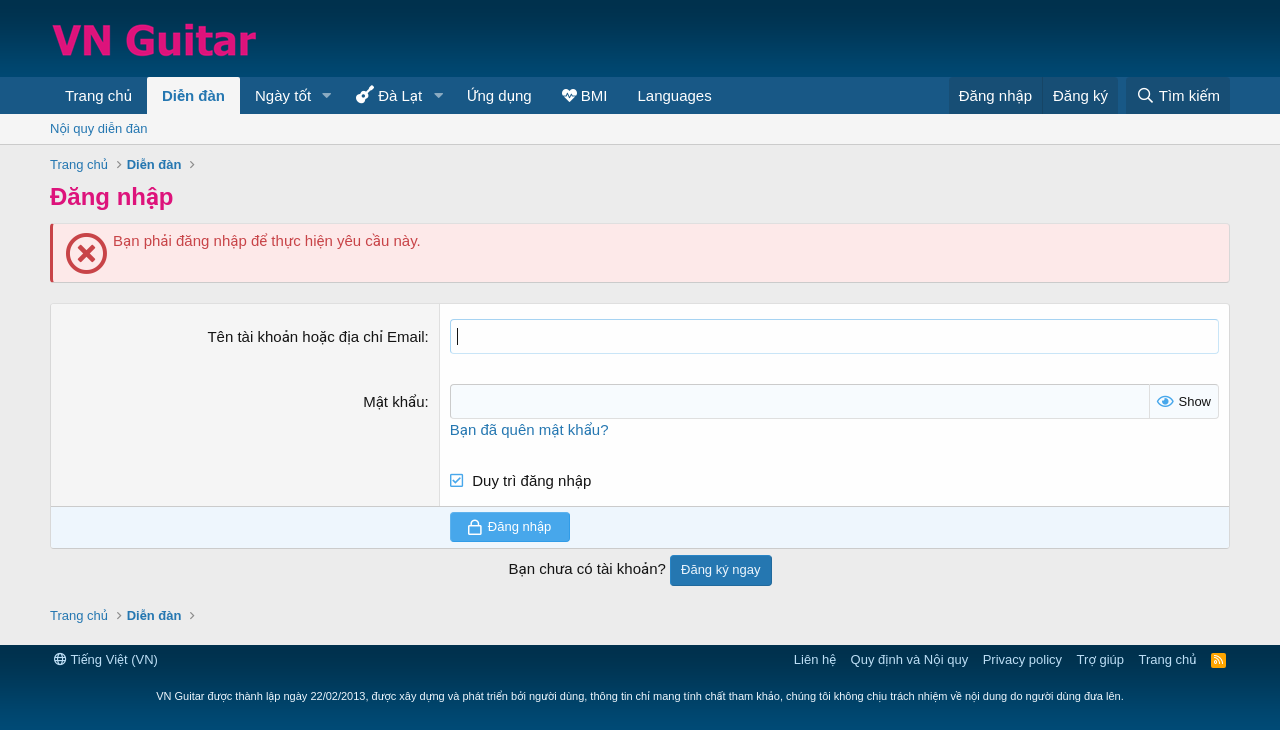 This screenshot has height=730, width=1280. What do you see at coordinates (98, 128) in the screenshot?
I see `Nội quy diễn đàn` at bounding box center [98, 128].